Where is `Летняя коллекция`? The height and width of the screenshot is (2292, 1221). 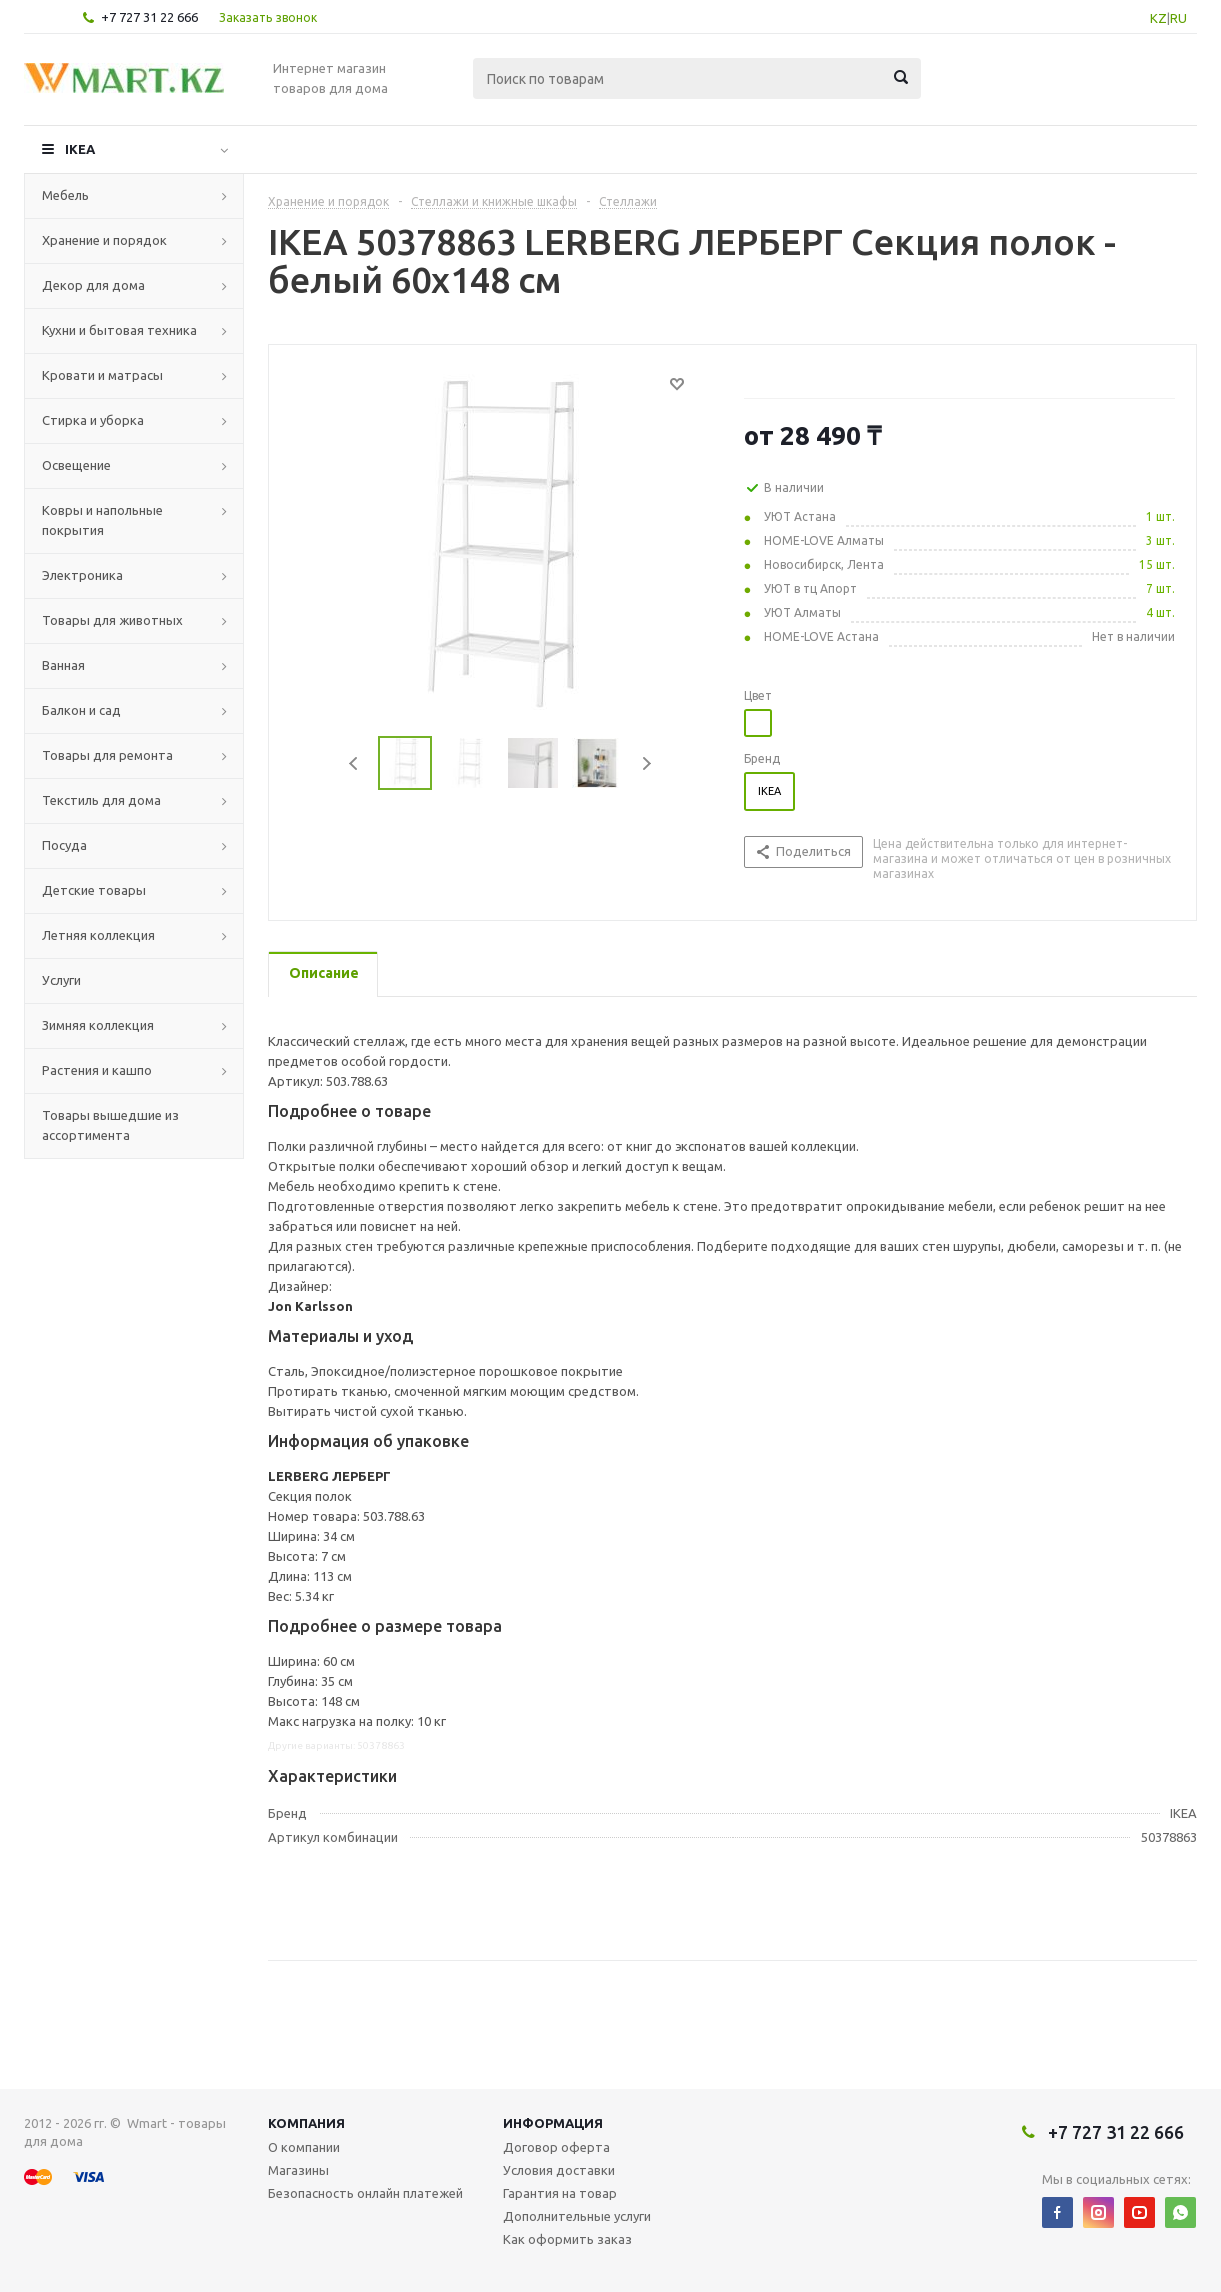
Летняя коллекция is located at coordinates (98, 935).